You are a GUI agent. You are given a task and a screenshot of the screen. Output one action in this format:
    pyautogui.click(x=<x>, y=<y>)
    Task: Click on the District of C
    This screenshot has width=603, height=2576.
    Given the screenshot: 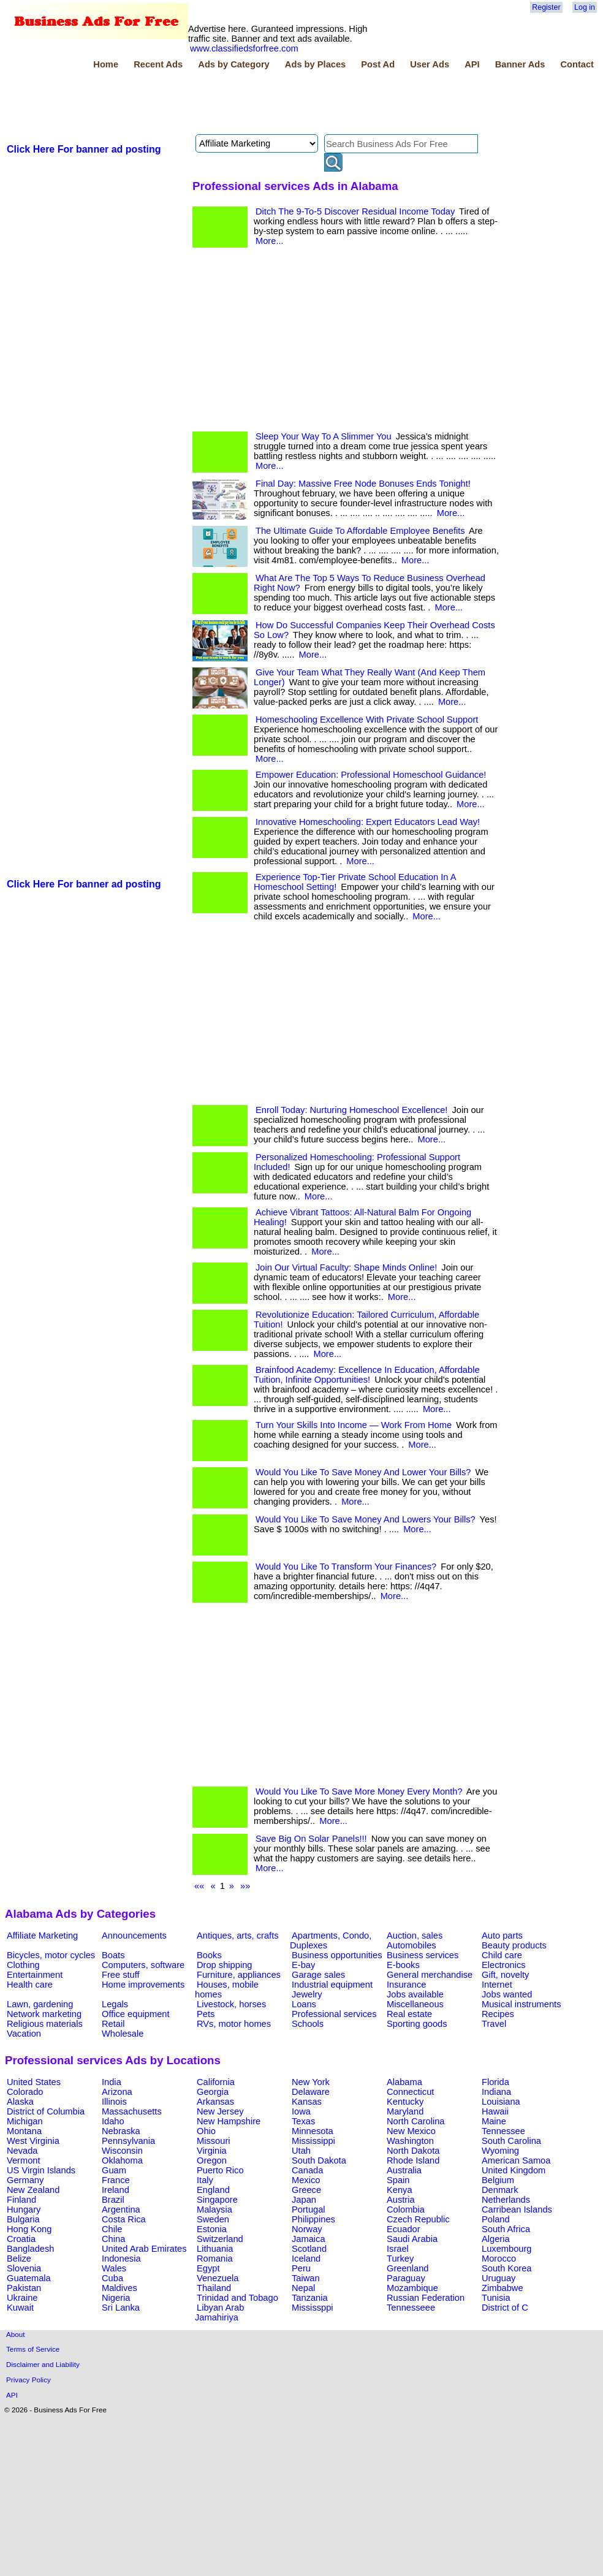 What is the action you would take?
    pyautogui.click(x=505, y=2307)
    